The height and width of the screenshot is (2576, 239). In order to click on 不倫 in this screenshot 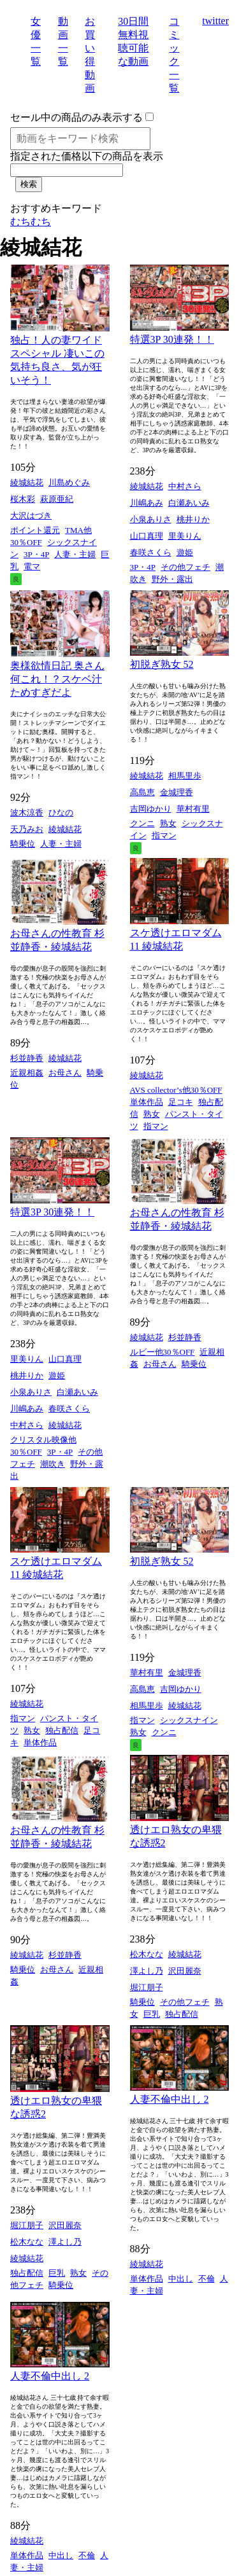, I will do `click(206, 2278)`.